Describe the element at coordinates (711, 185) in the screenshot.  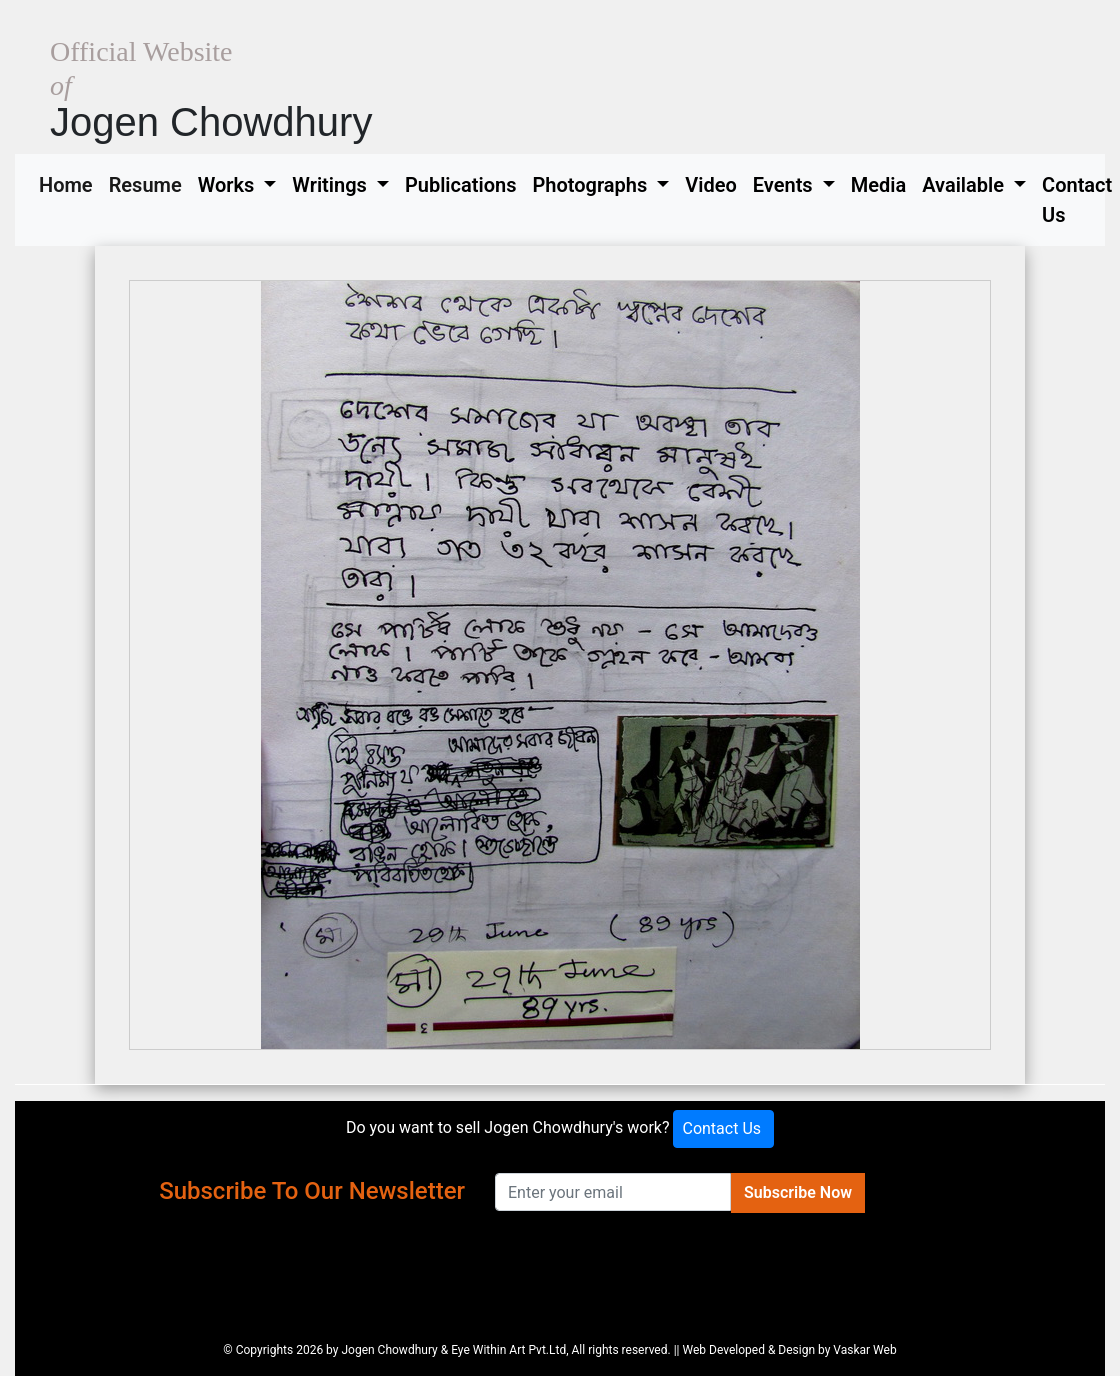
I see `Video` at that location.